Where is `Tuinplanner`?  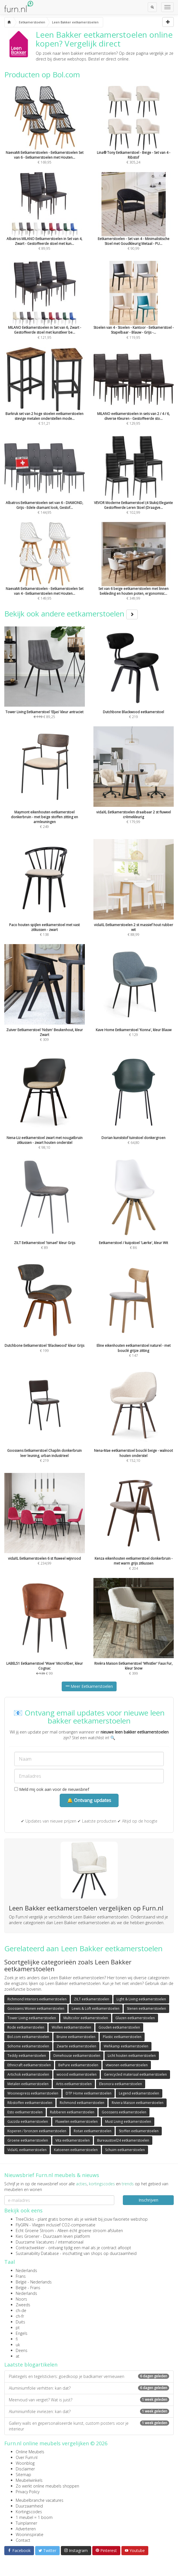 Tuinplanner is located at coordinates (26, 2523).